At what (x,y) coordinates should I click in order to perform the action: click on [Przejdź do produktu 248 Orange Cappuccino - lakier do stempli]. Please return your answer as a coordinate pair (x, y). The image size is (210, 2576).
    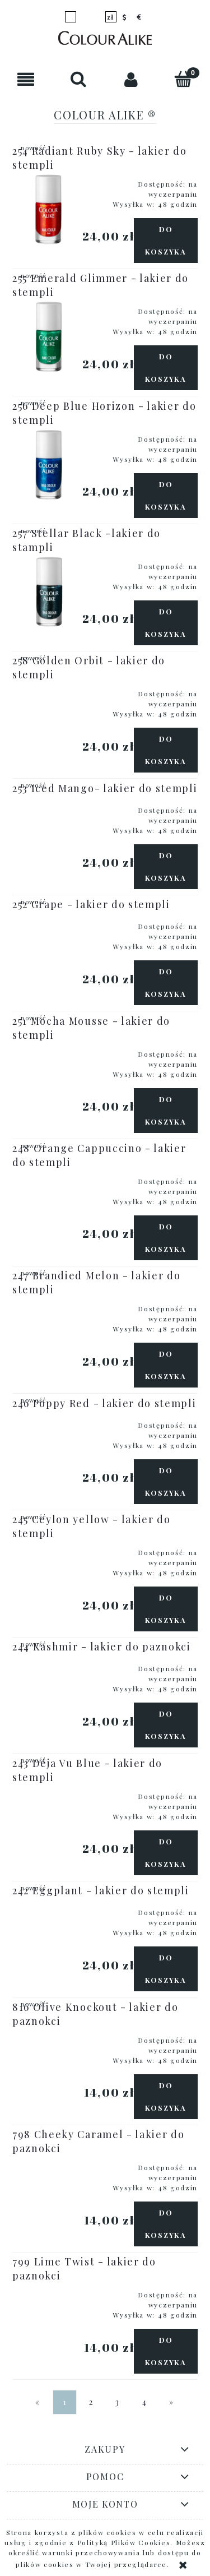
    Looking at the image, I should click on (49, 1177).